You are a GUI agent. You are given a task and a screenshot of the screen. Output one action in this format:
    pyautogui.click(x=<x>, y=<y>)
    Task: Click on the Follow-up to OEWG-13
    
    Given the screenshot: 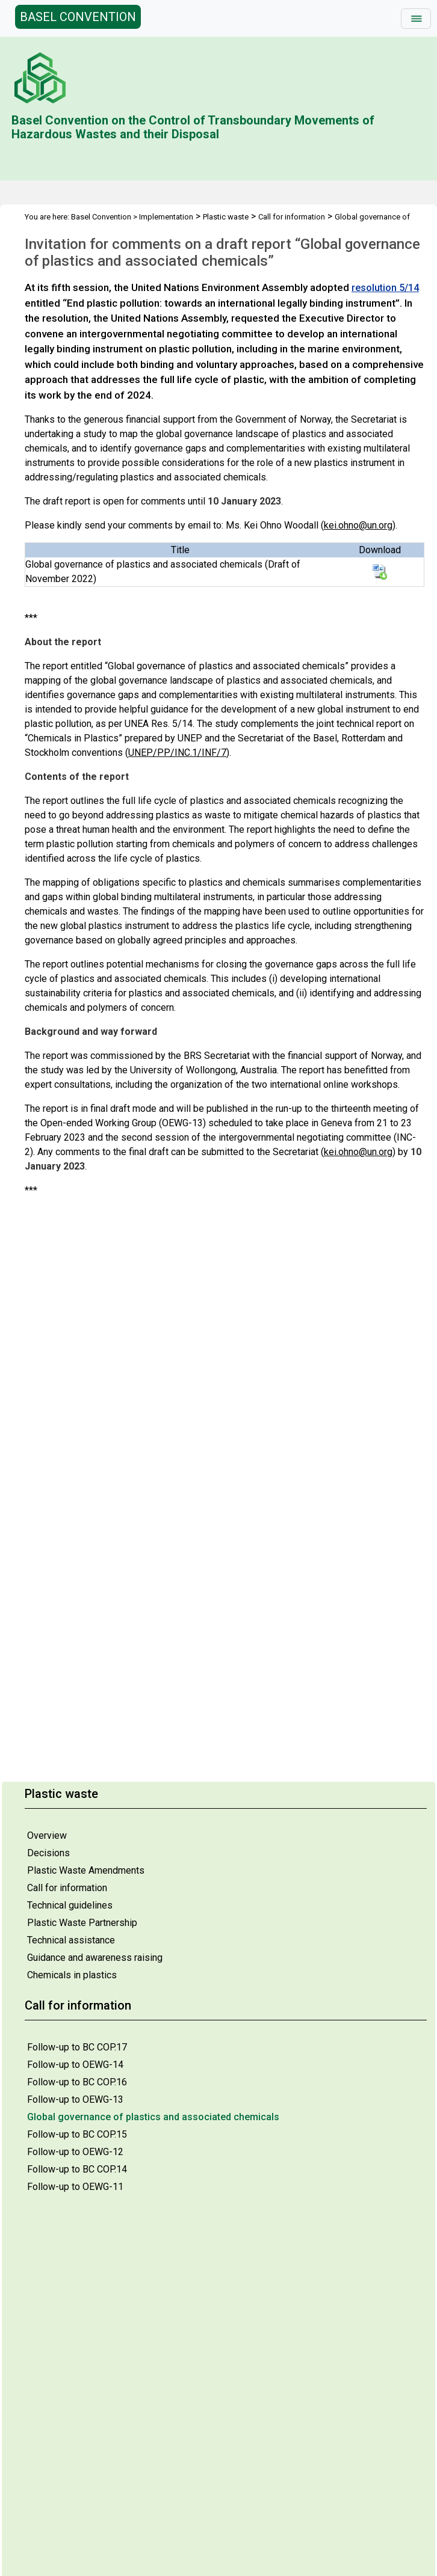 What is the action you would take?
    pyautogui.click(x=75, y=2099)
    